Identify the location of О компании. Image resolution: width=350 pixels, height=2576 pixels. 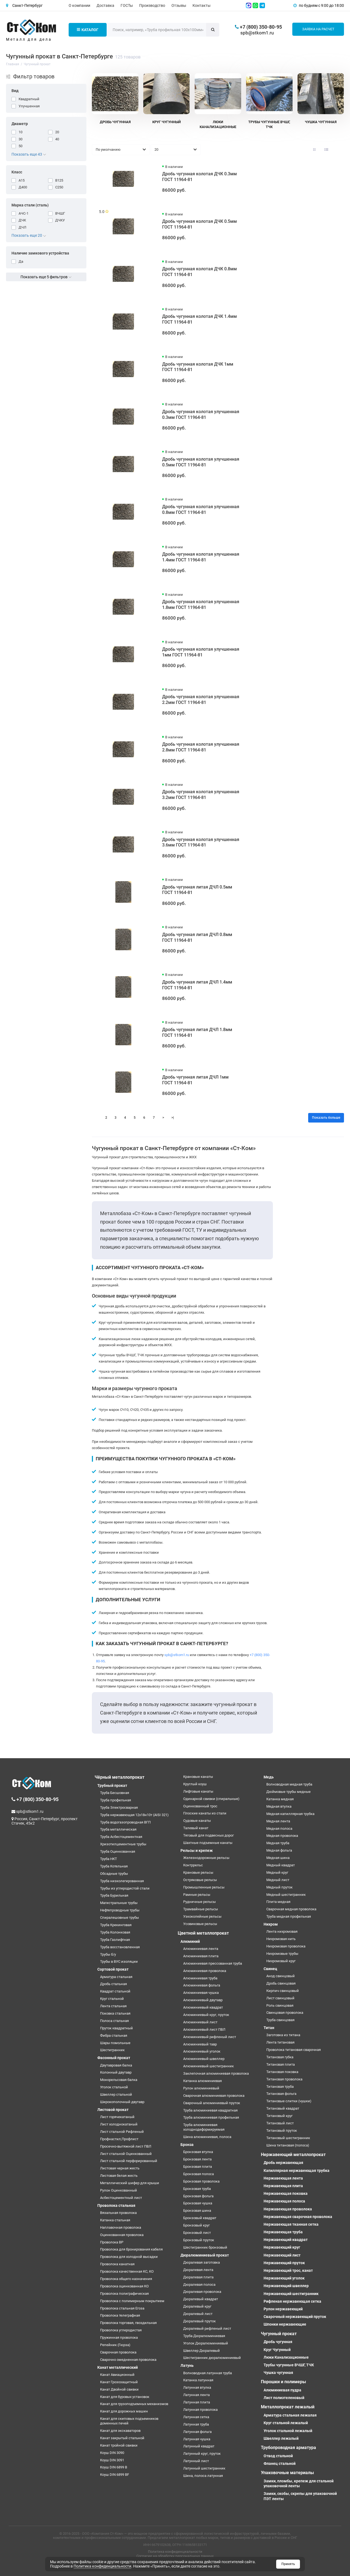
(79, 5).